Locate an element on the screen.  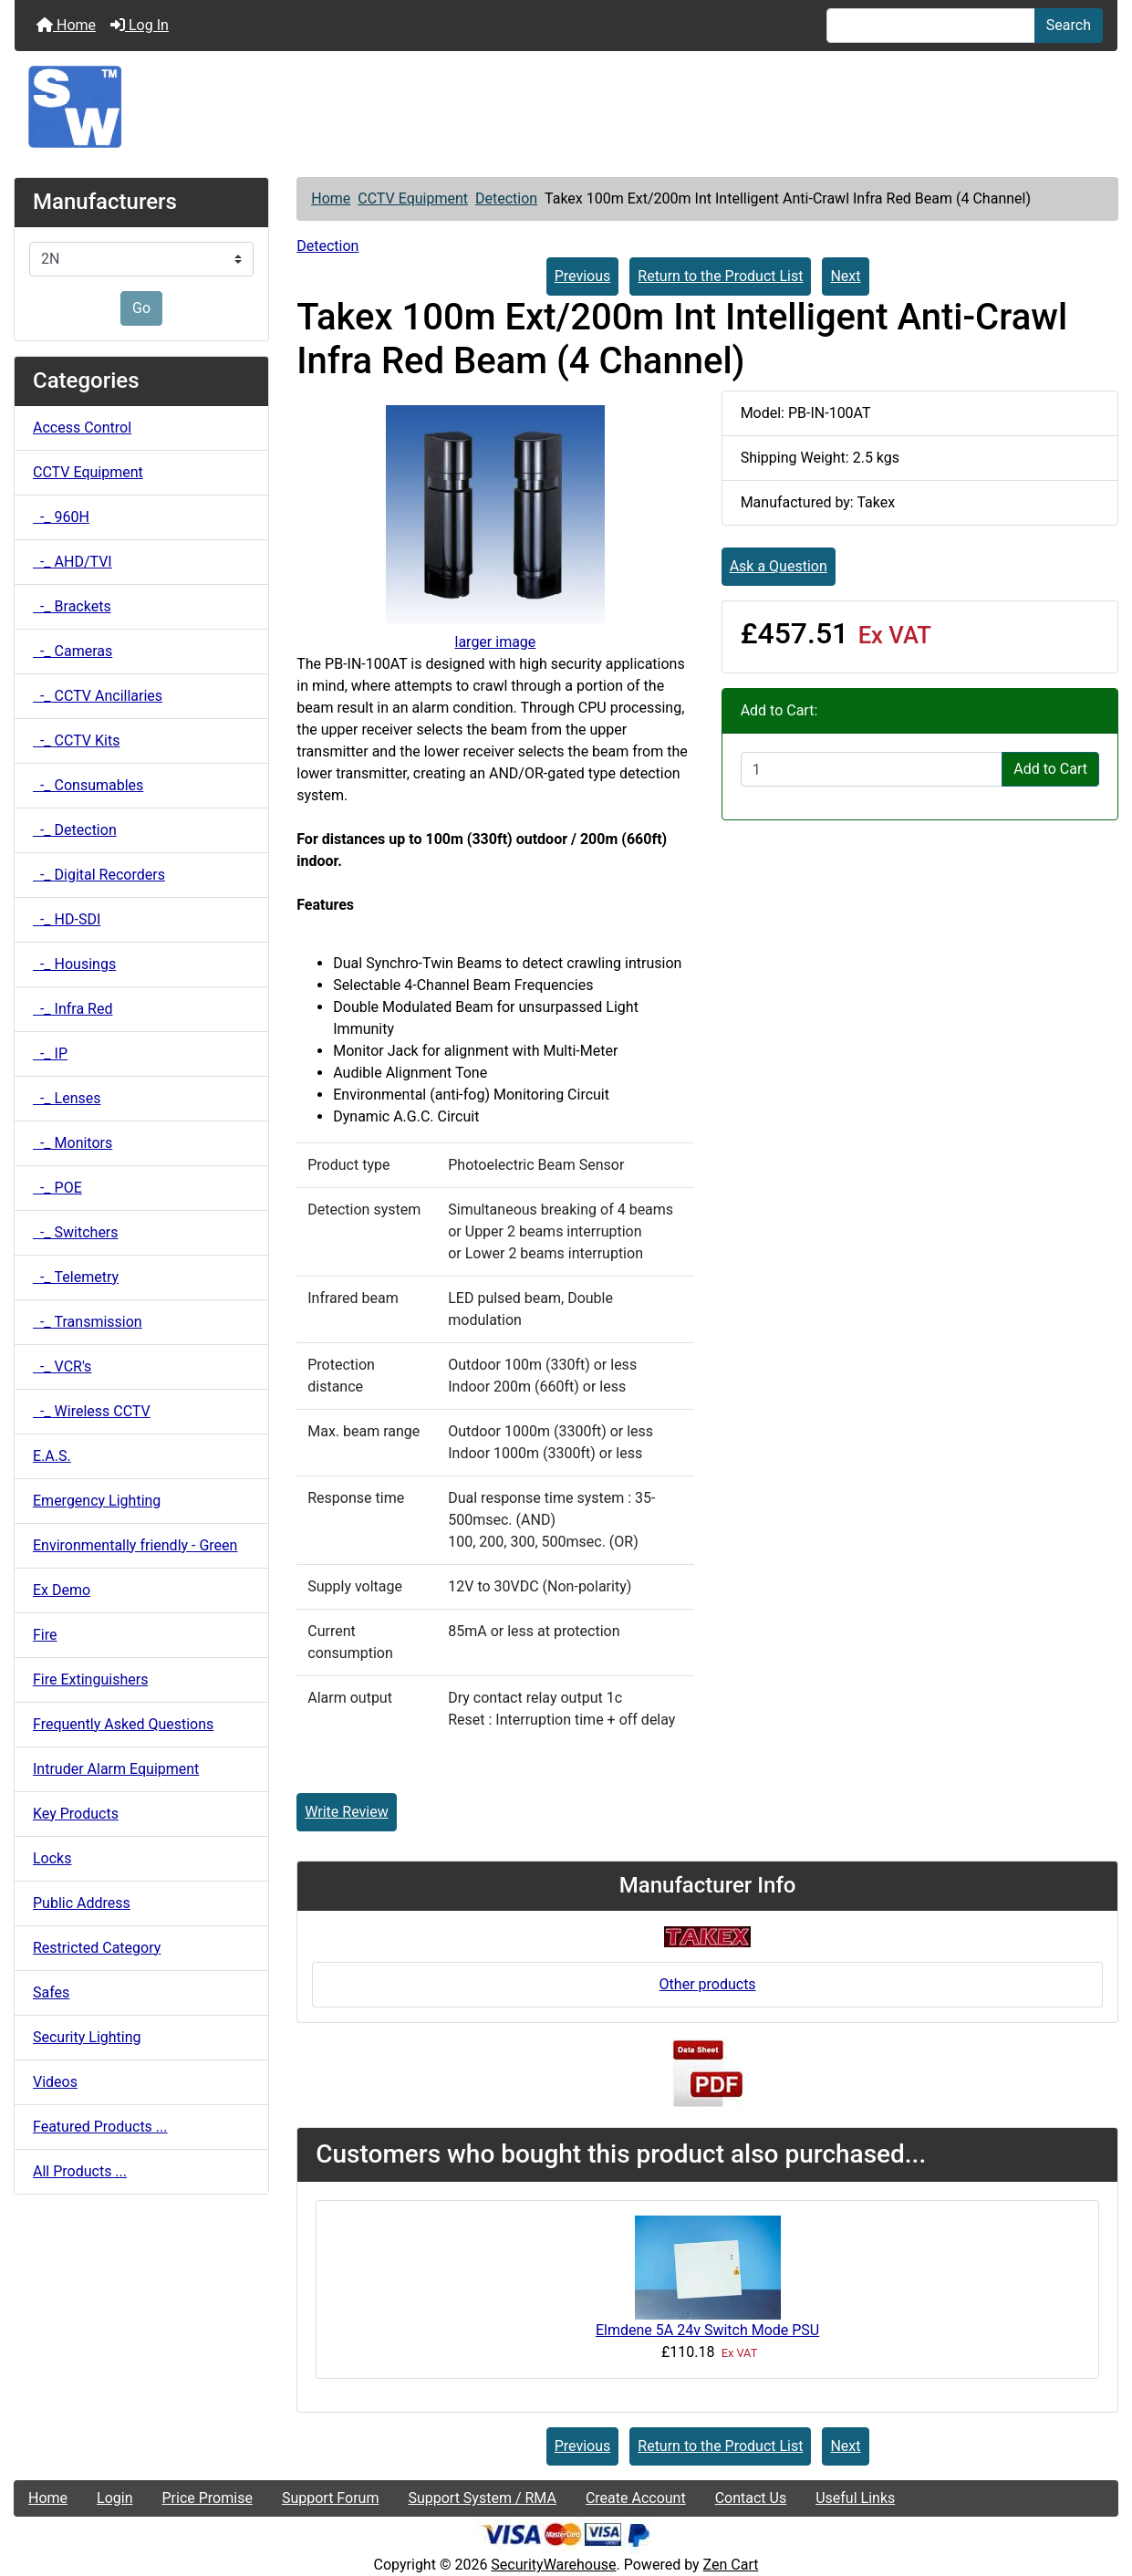
-_ Brackets is located at coordinates (72, 606).